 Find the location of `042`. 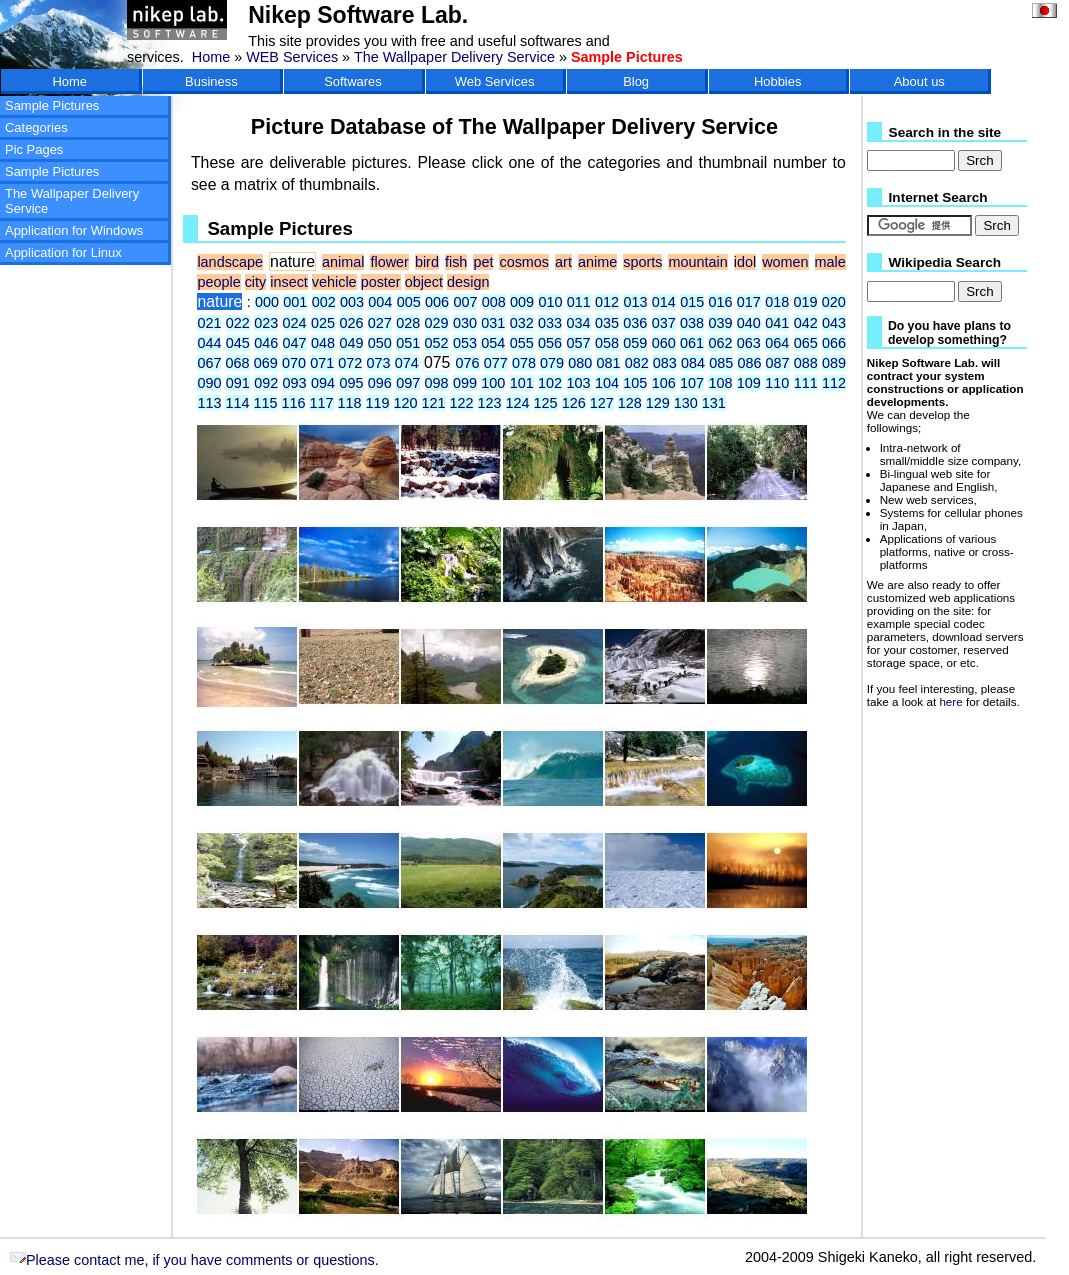

042 is located at coordinates (806, 323).